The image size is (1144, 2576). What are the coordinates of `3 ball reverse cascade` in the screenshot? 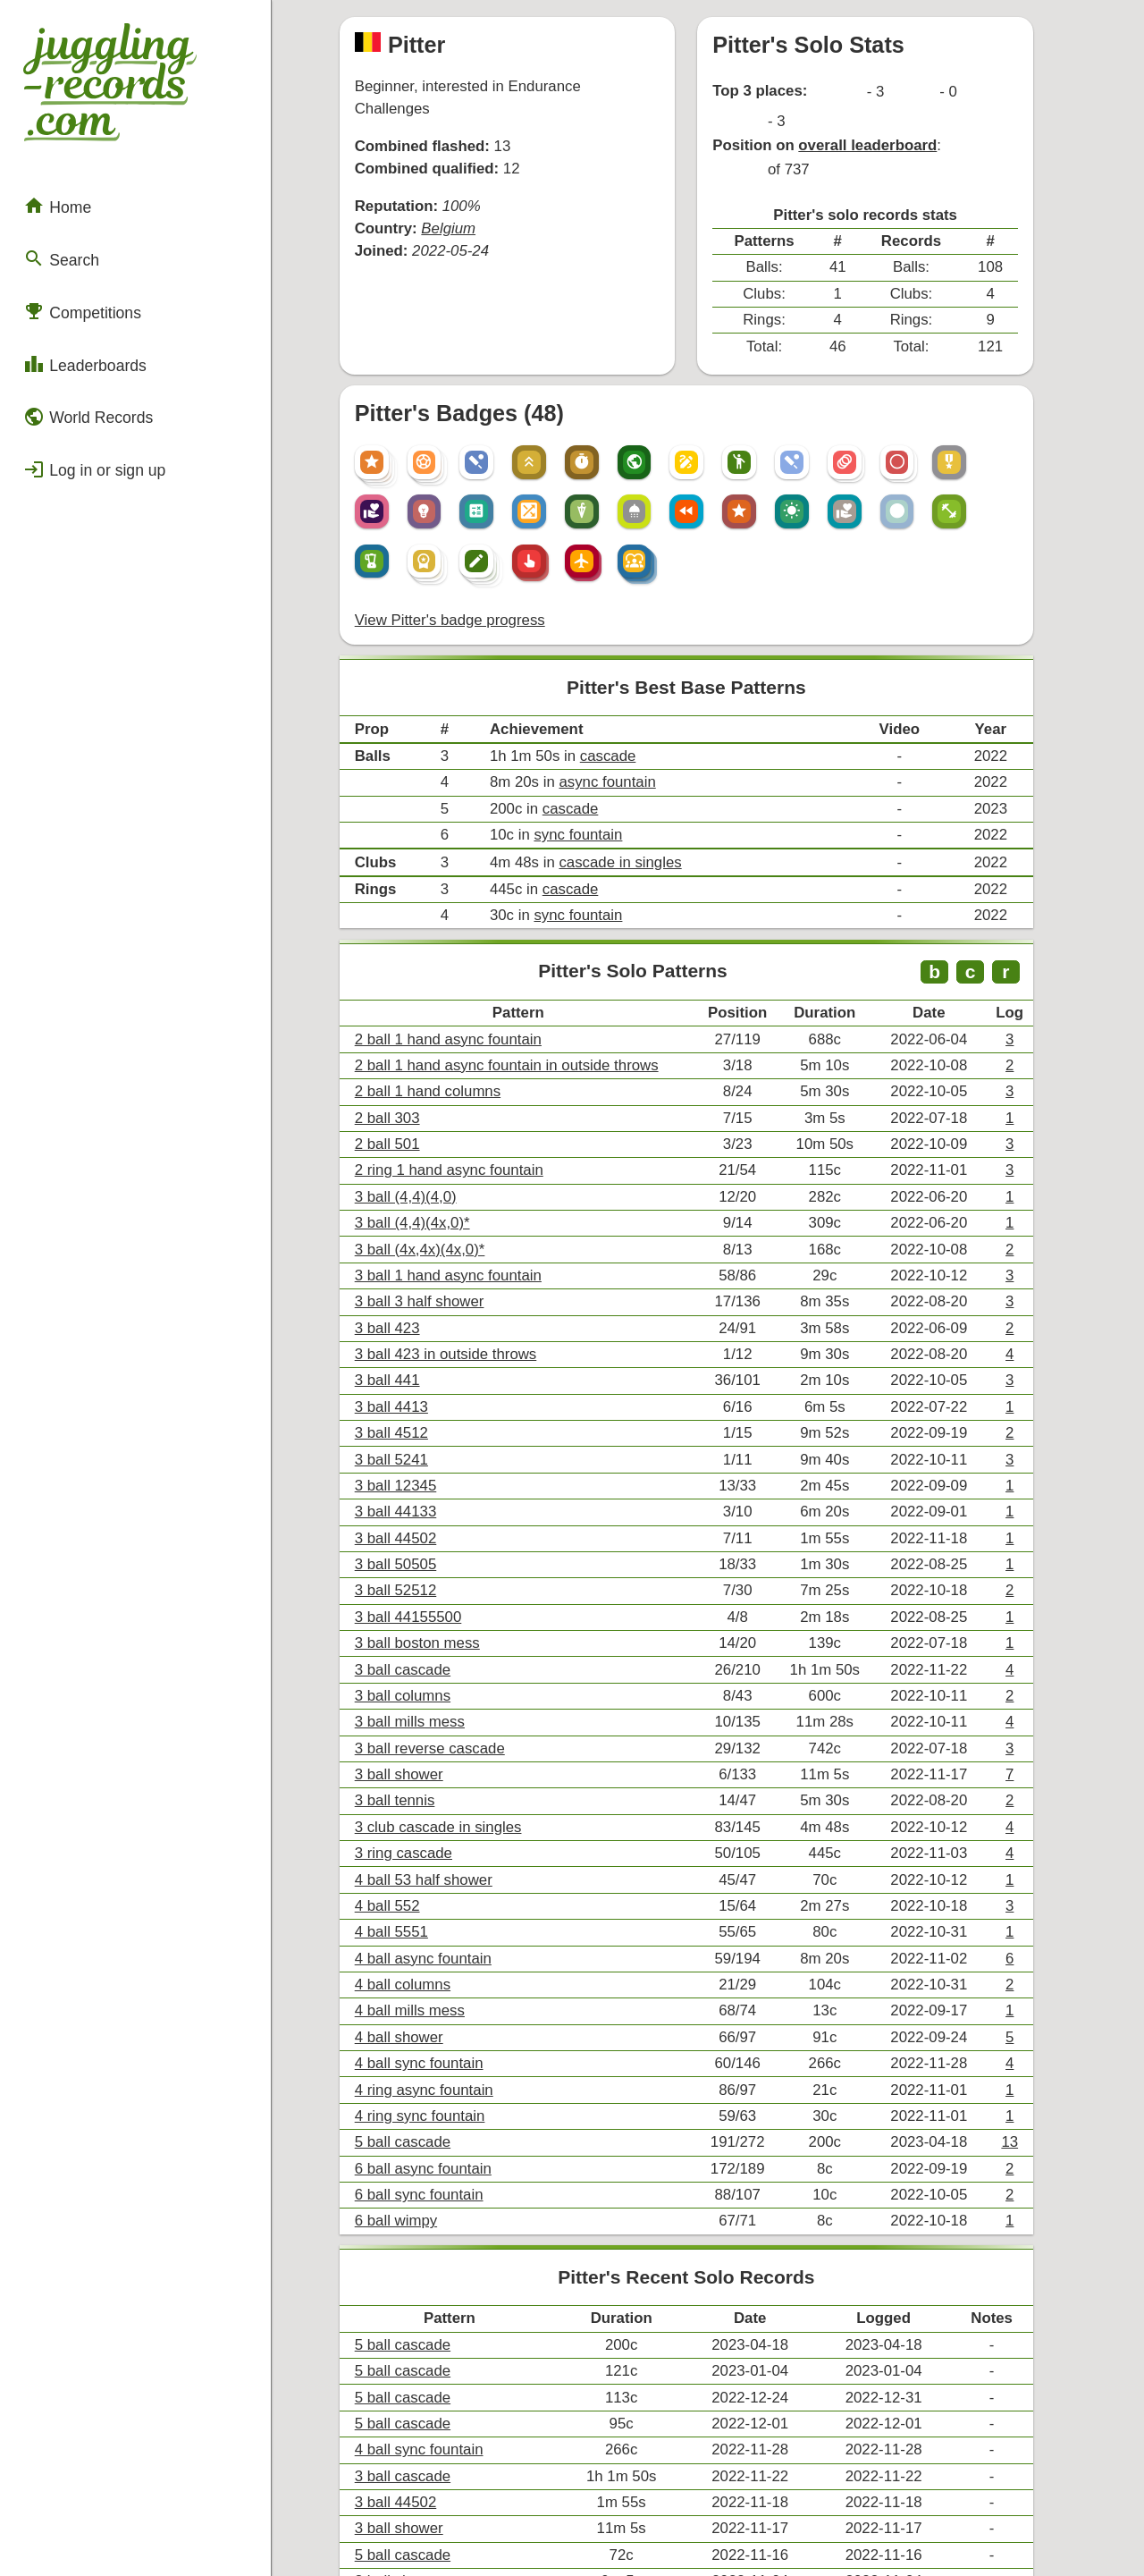 It's located at (443, 1573).